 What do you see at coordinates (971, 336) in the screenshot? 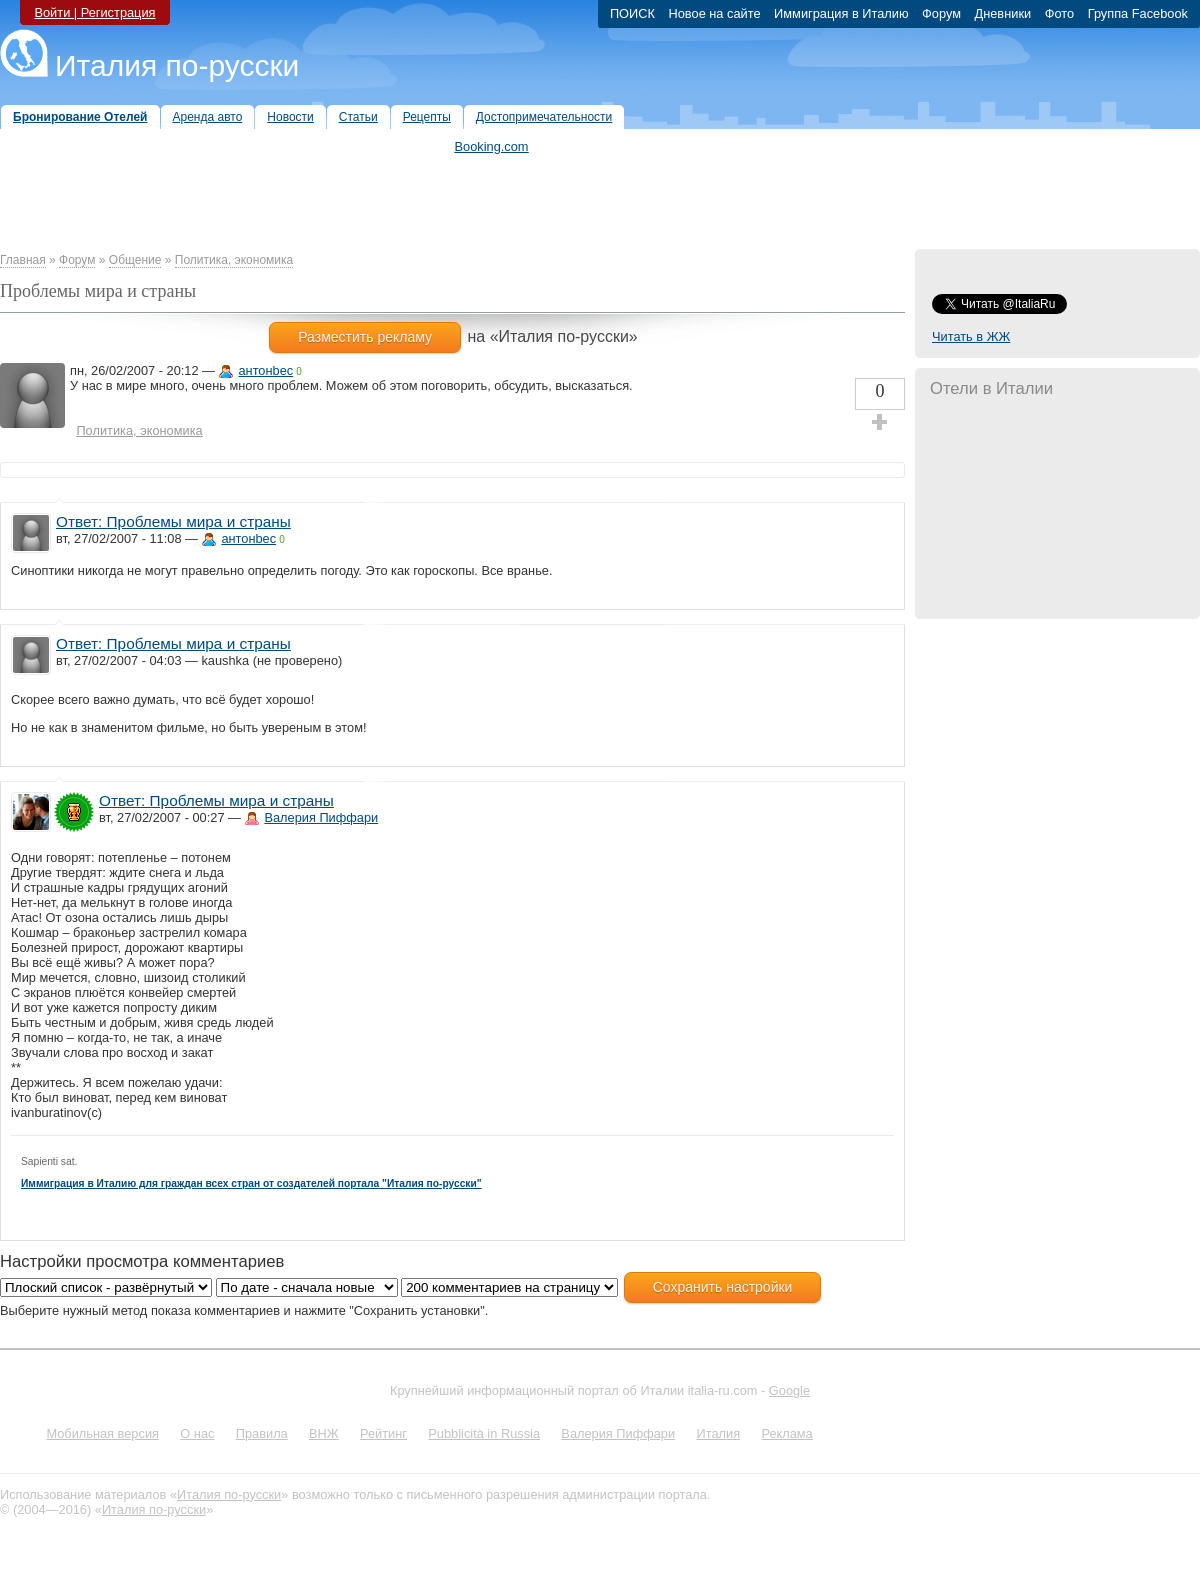
I see `Читать в ЖЖ` at bounding box center [971, 336].